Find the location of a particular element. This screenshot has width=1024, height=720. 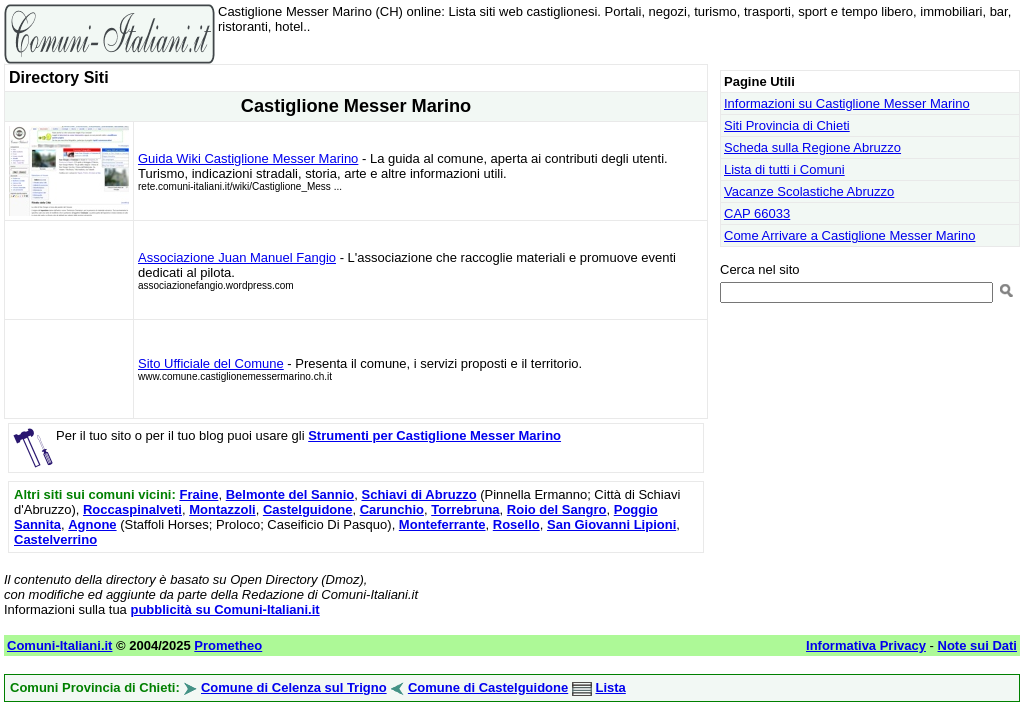

Fraine is located at coordinates (198, 494).